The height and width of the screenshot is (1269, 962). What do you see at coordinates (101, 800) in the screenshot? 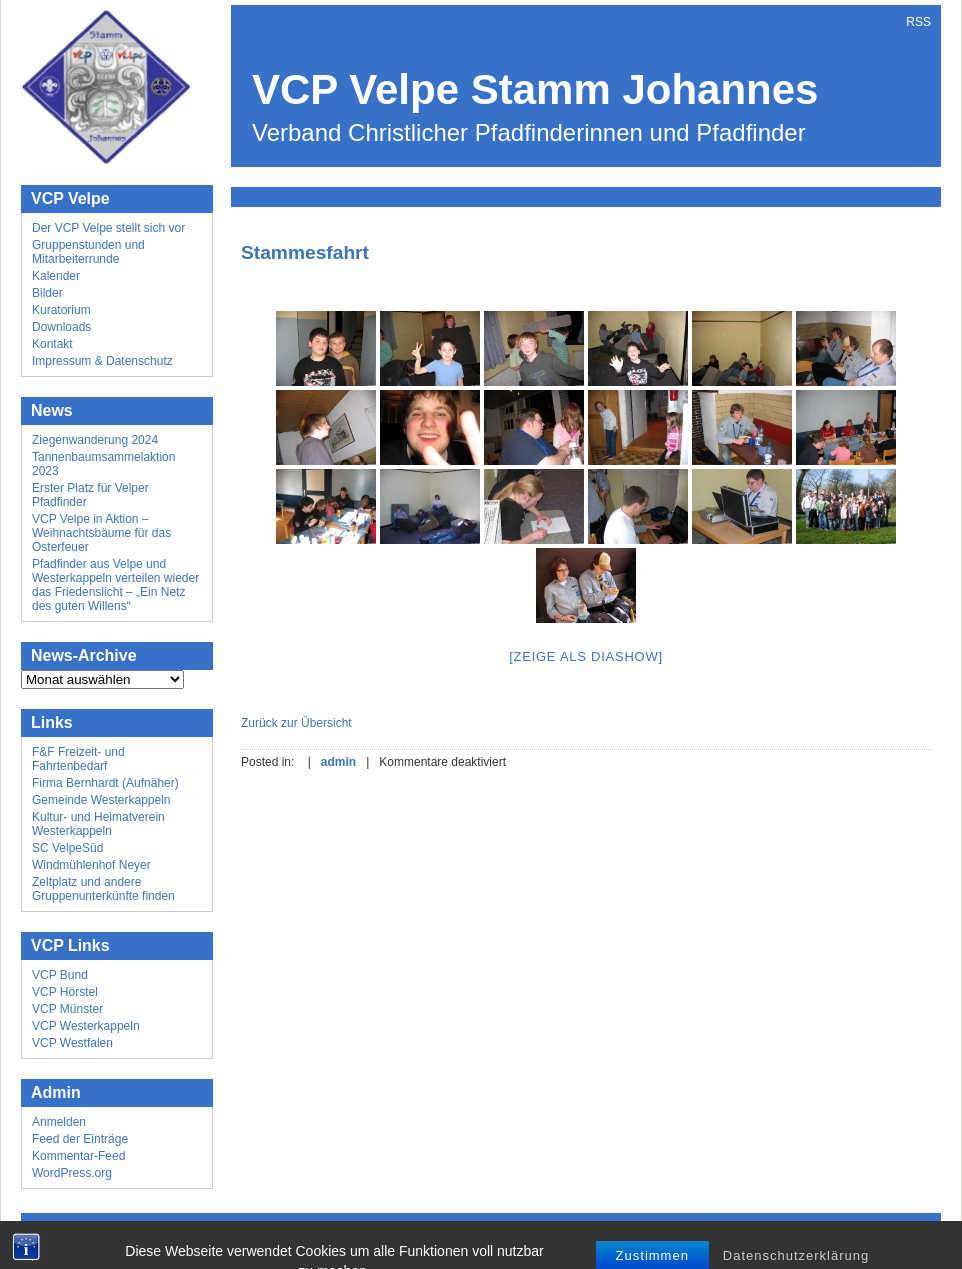
I see `Gemeinde Westerkappeln` at bounding box center [101, 800].